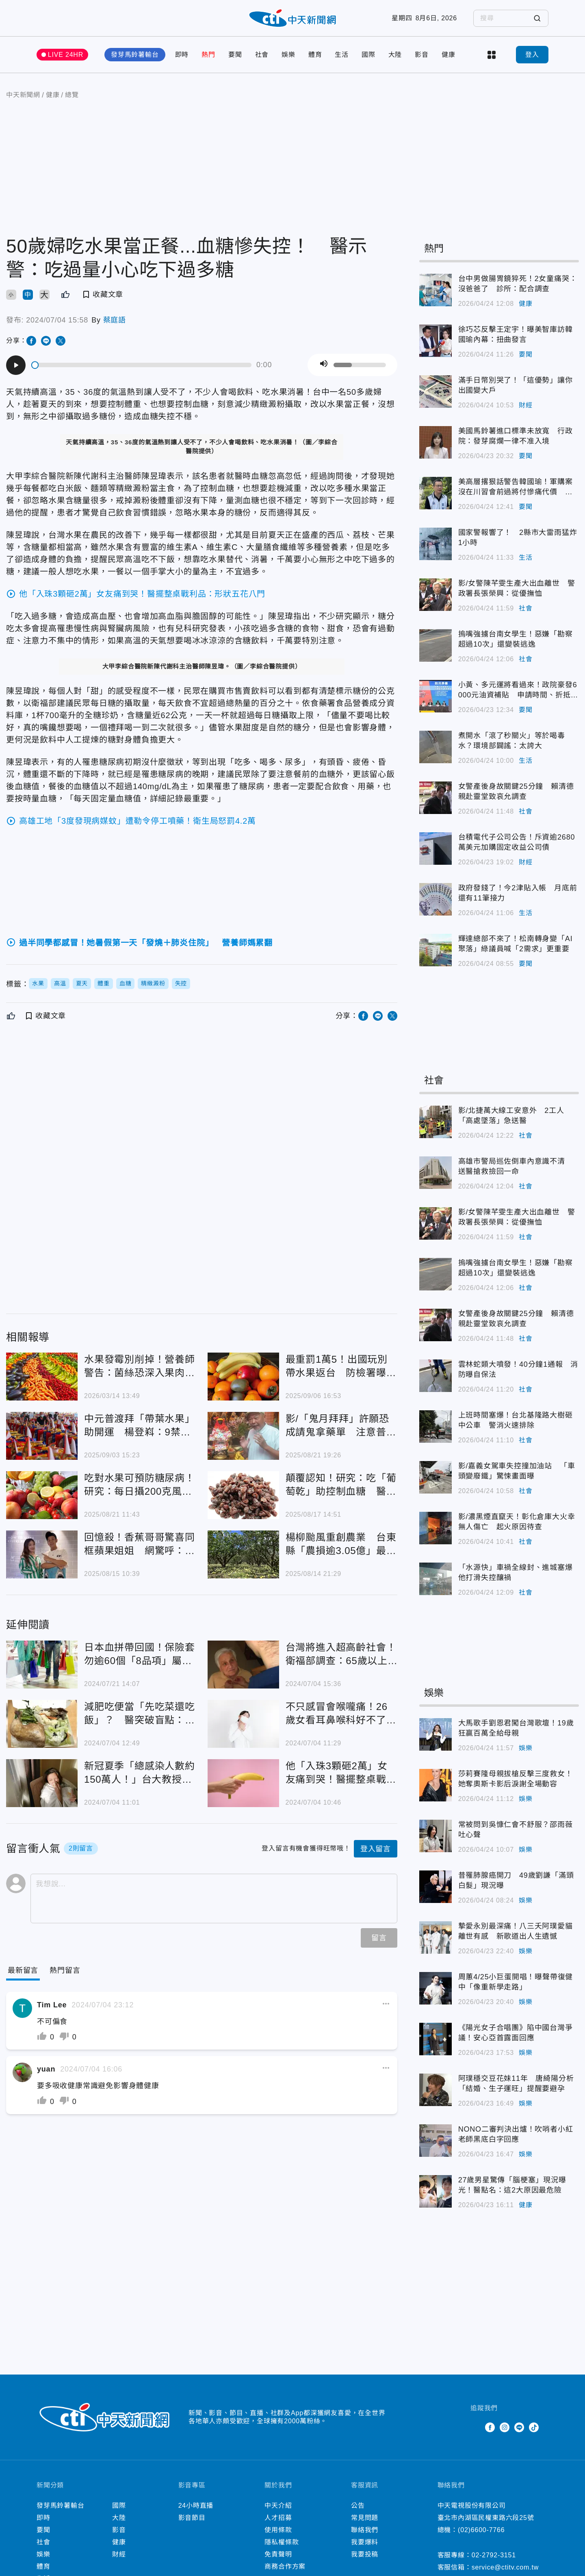 The width and height of the screenshot is (585, 2576). Describe the element at coordinates (16, 365) in the screenshot. I see `[Play]` at that location.